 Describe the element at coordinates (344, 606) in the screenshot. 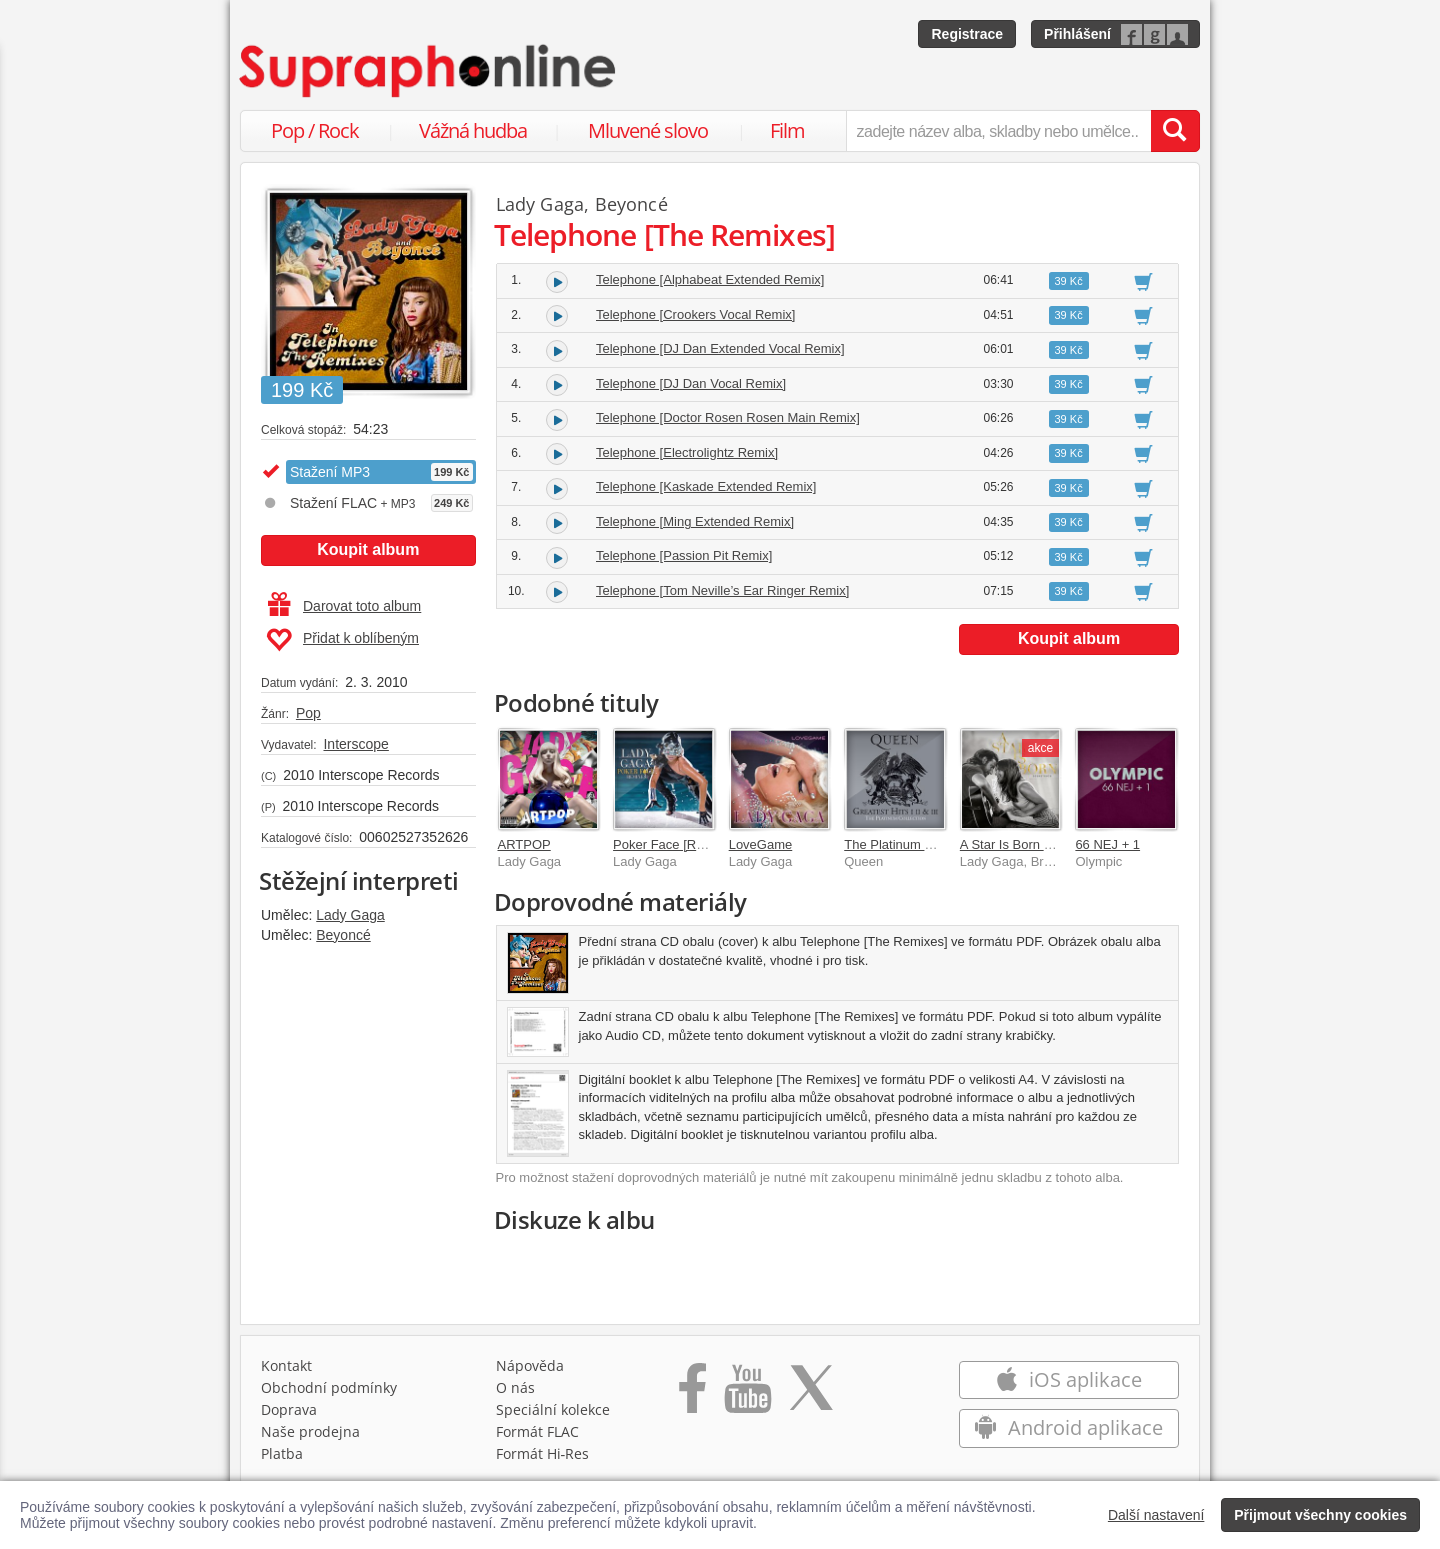

I see `Darovat toto album` at that location.